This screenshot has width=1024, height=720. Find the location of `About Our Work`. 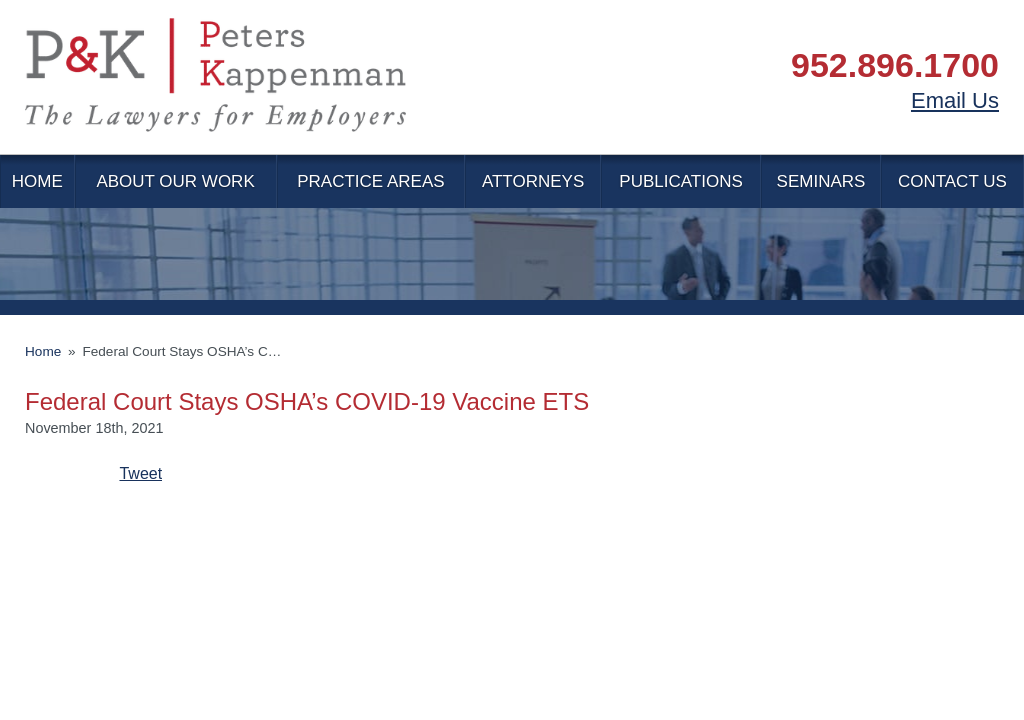

About Our Work is located at coordinates (175, 181).